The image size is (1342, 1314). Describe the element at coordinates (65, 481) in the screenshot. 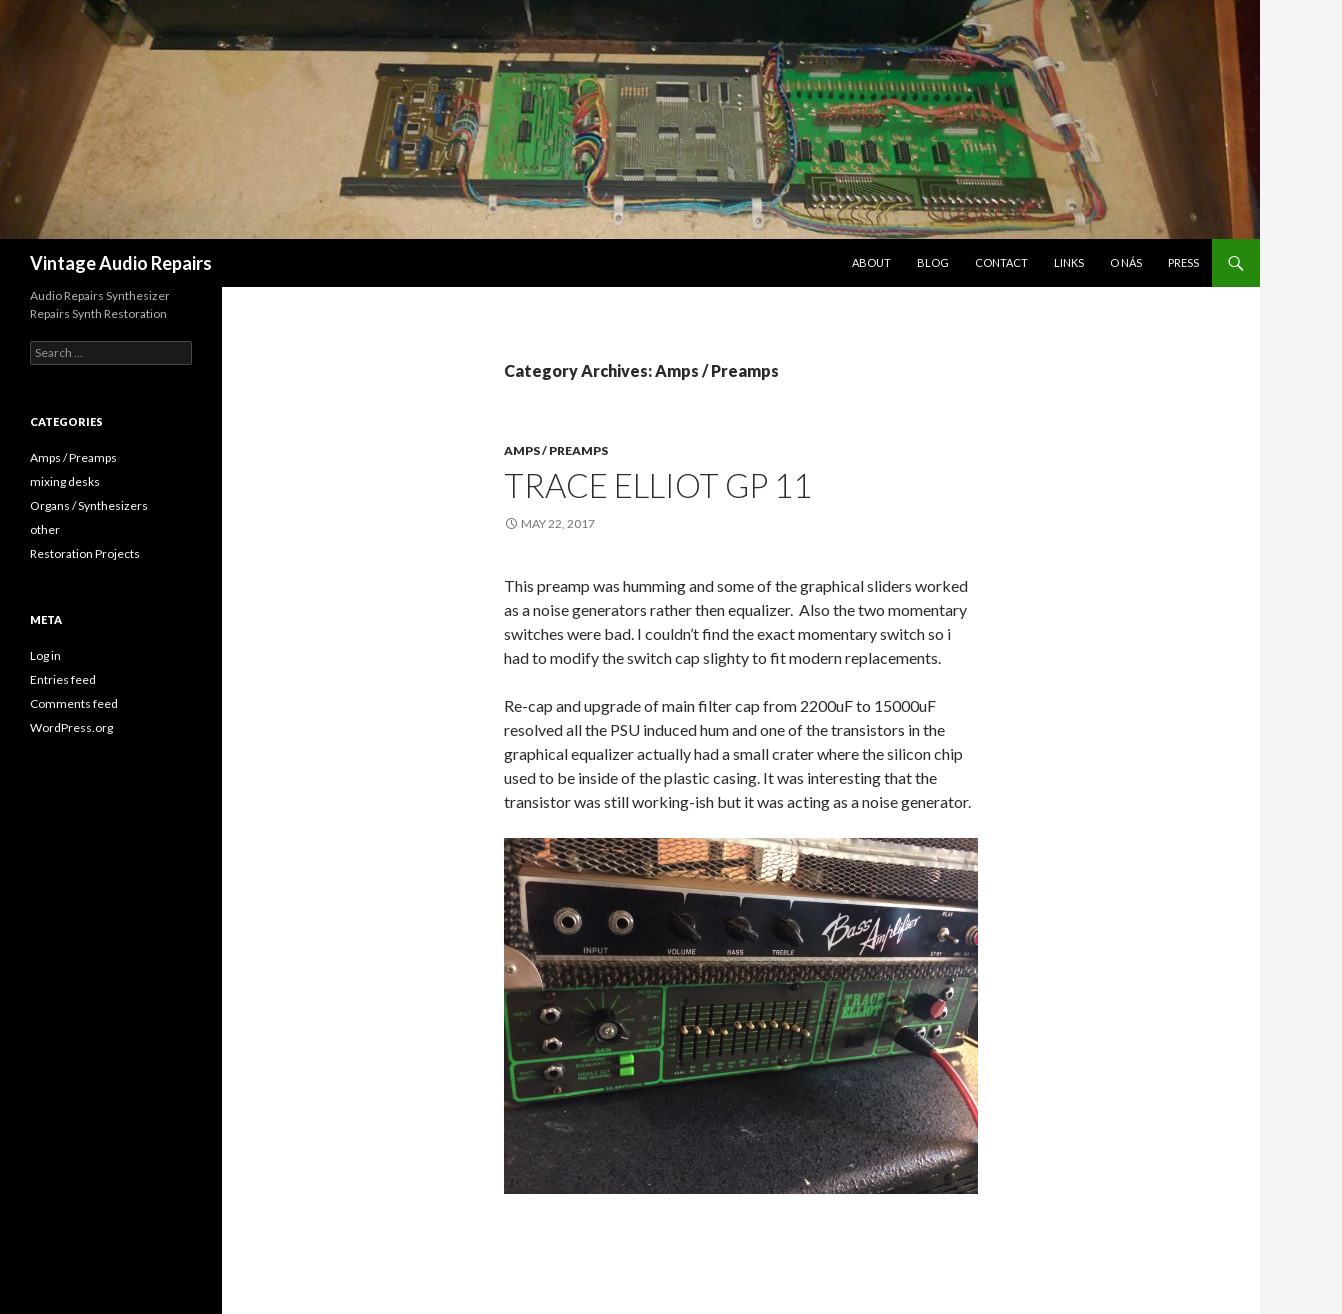

I see `mixing desks` at that location.